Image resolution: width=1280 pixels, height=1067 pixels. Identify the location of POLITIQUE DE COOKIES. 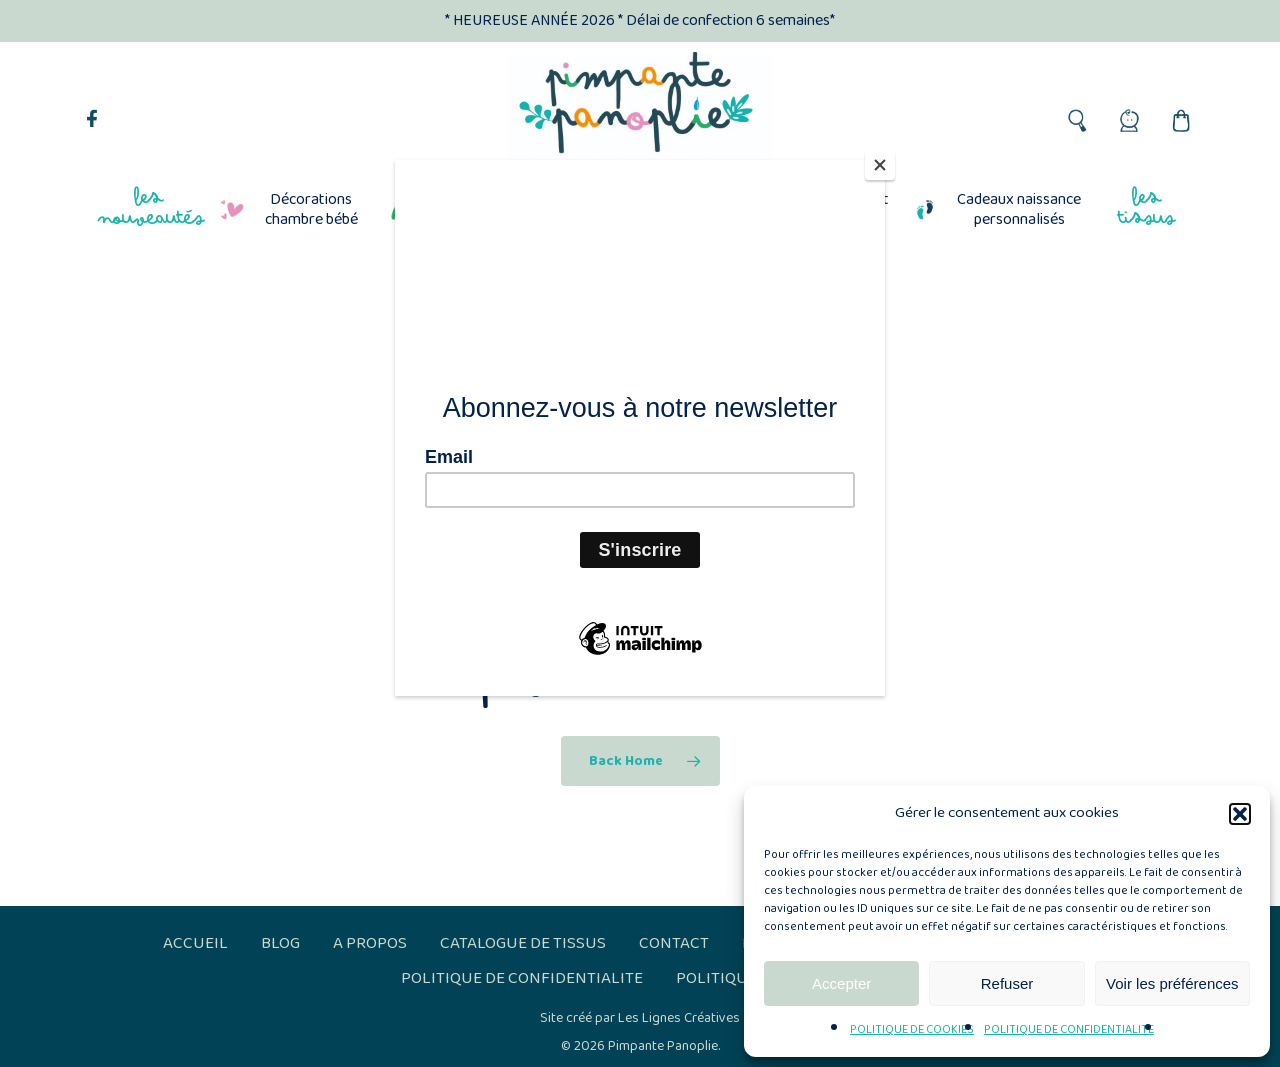
(912, 1029).